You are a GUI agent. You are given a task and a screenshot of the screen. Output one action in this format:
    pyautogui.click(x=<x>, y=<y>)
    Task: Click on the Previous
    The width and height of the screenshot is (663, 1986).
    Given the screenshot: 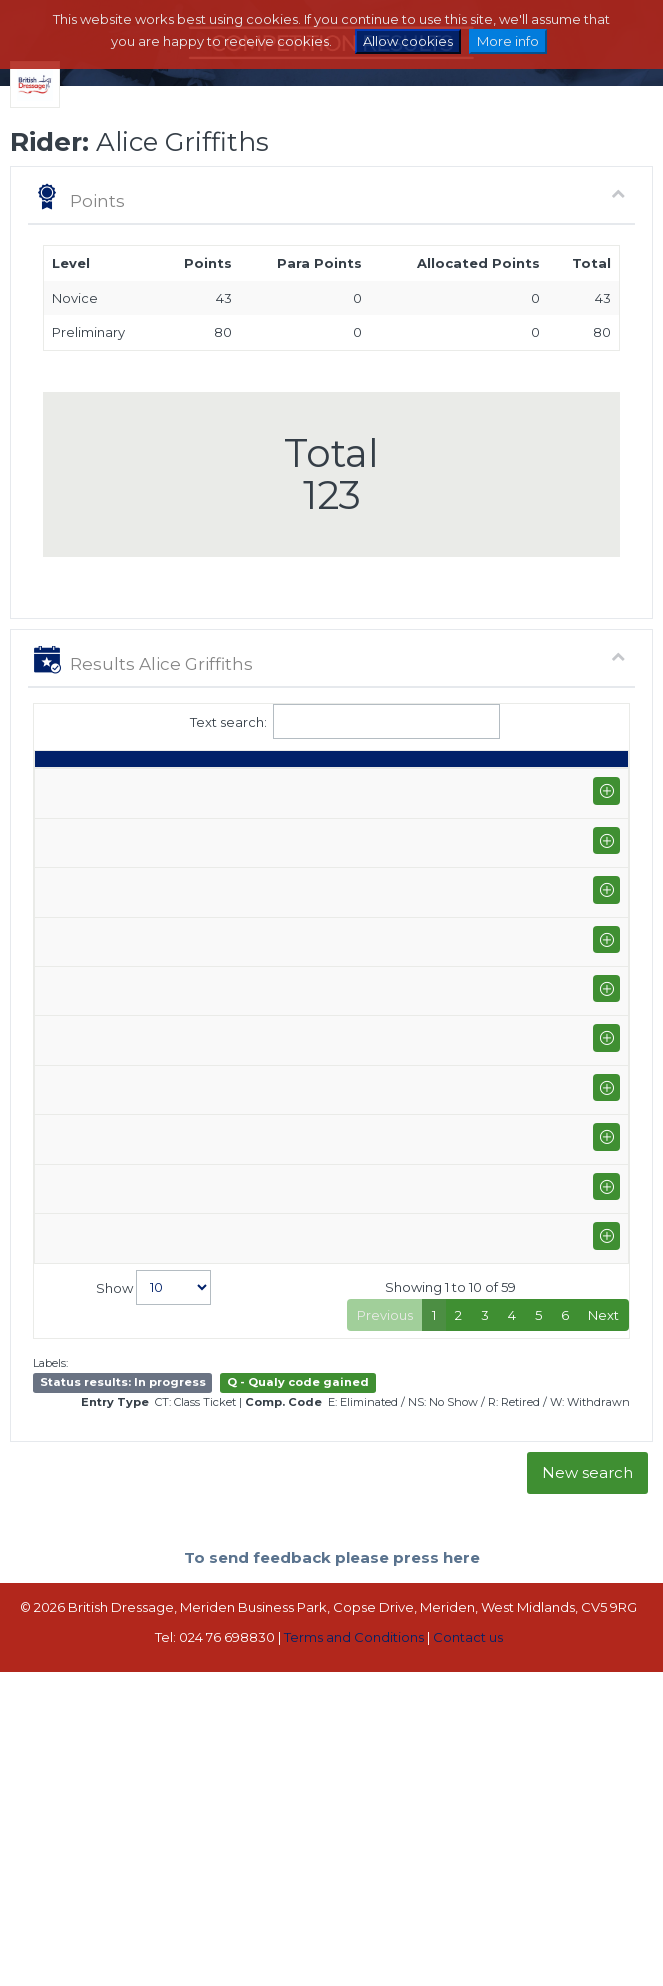 What is the action you would take?
    pyautogui.click(x=385, y=1610)
    